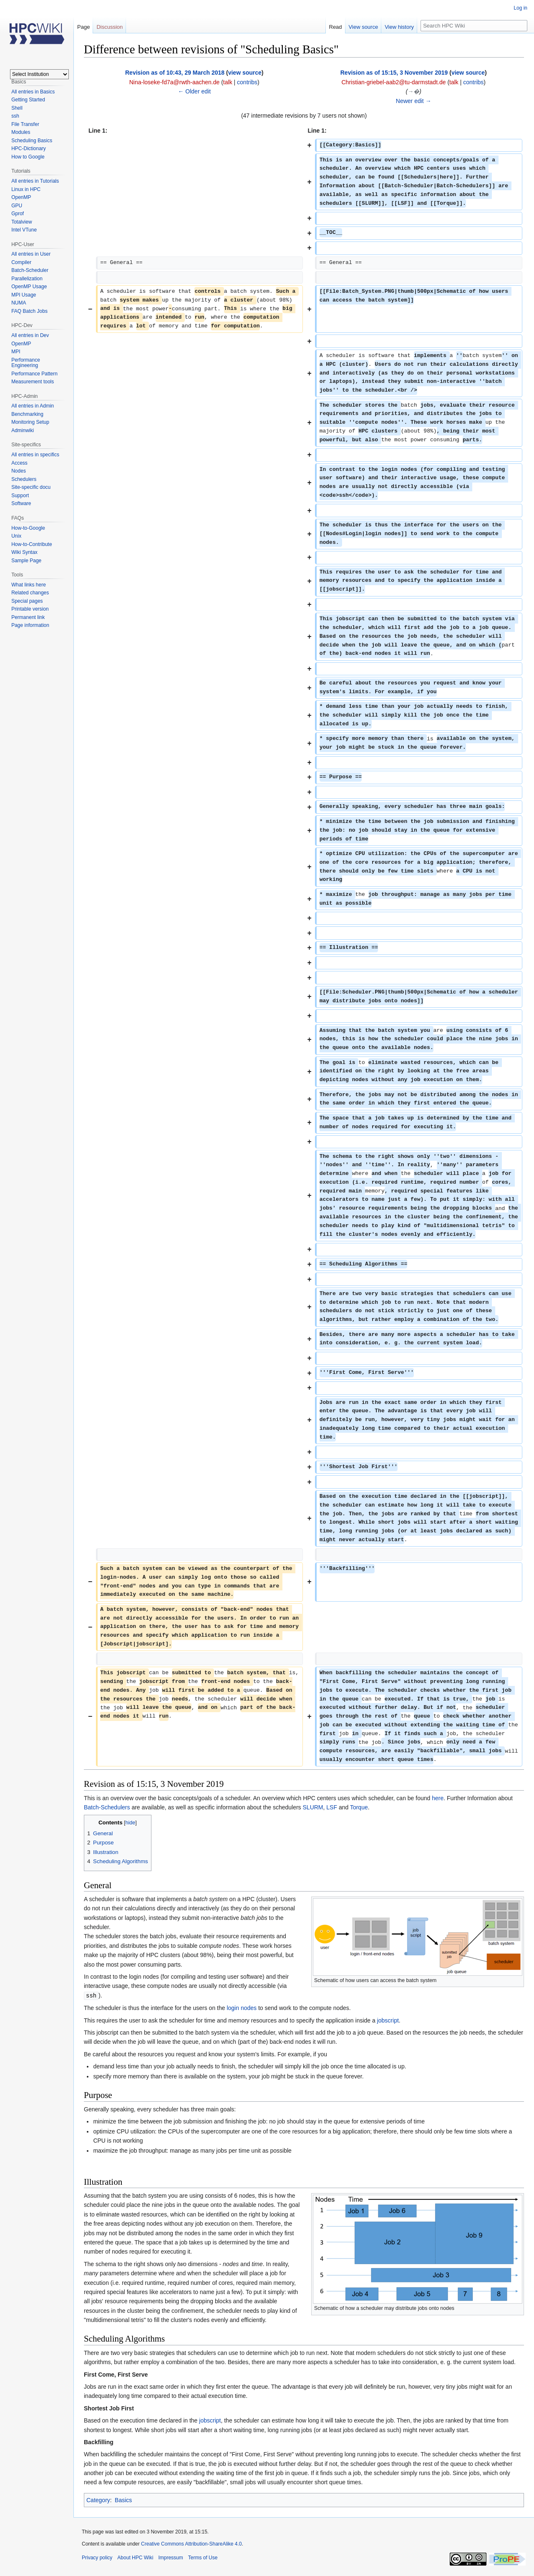  Describe the element at coordinates (388, 2020) in the screenshot. I see `jobscript` at that location.